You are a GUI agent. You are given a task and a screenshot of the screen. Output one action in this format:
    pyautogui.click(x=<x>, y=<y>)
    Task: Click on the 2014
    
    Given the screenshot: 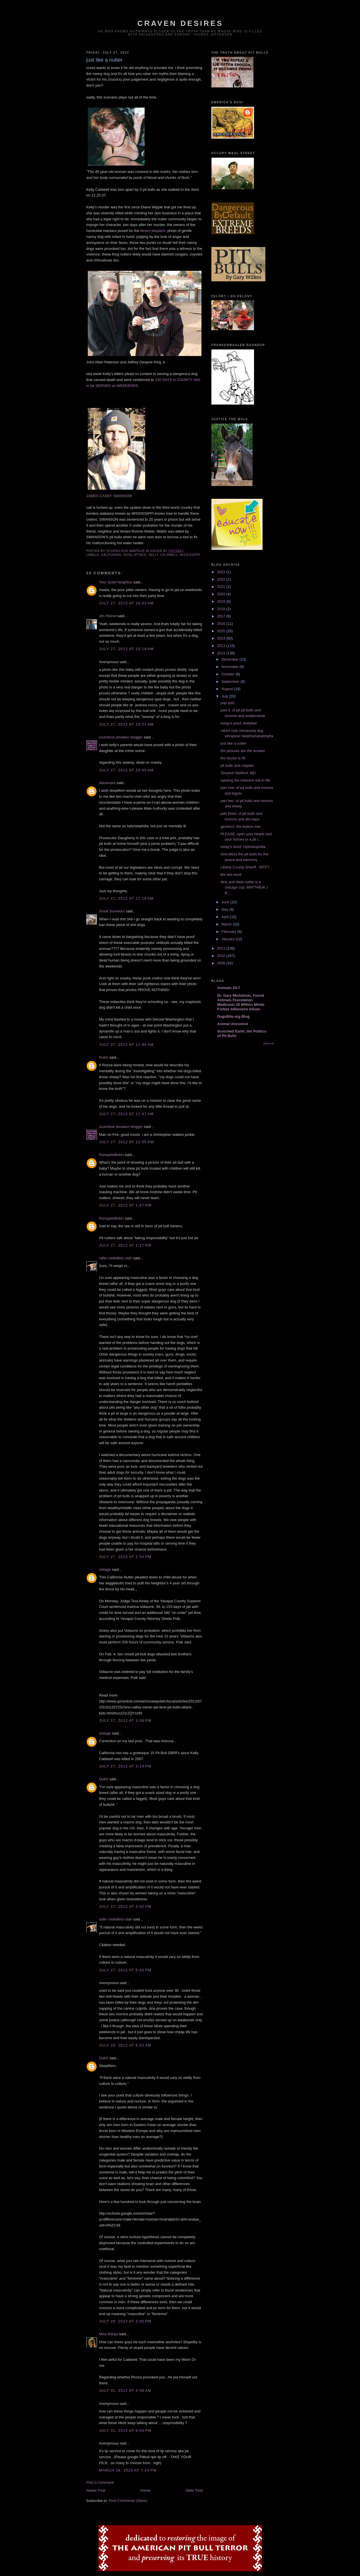 What is the action you would take?
    pyautogui.click(x=221, y=638)
    